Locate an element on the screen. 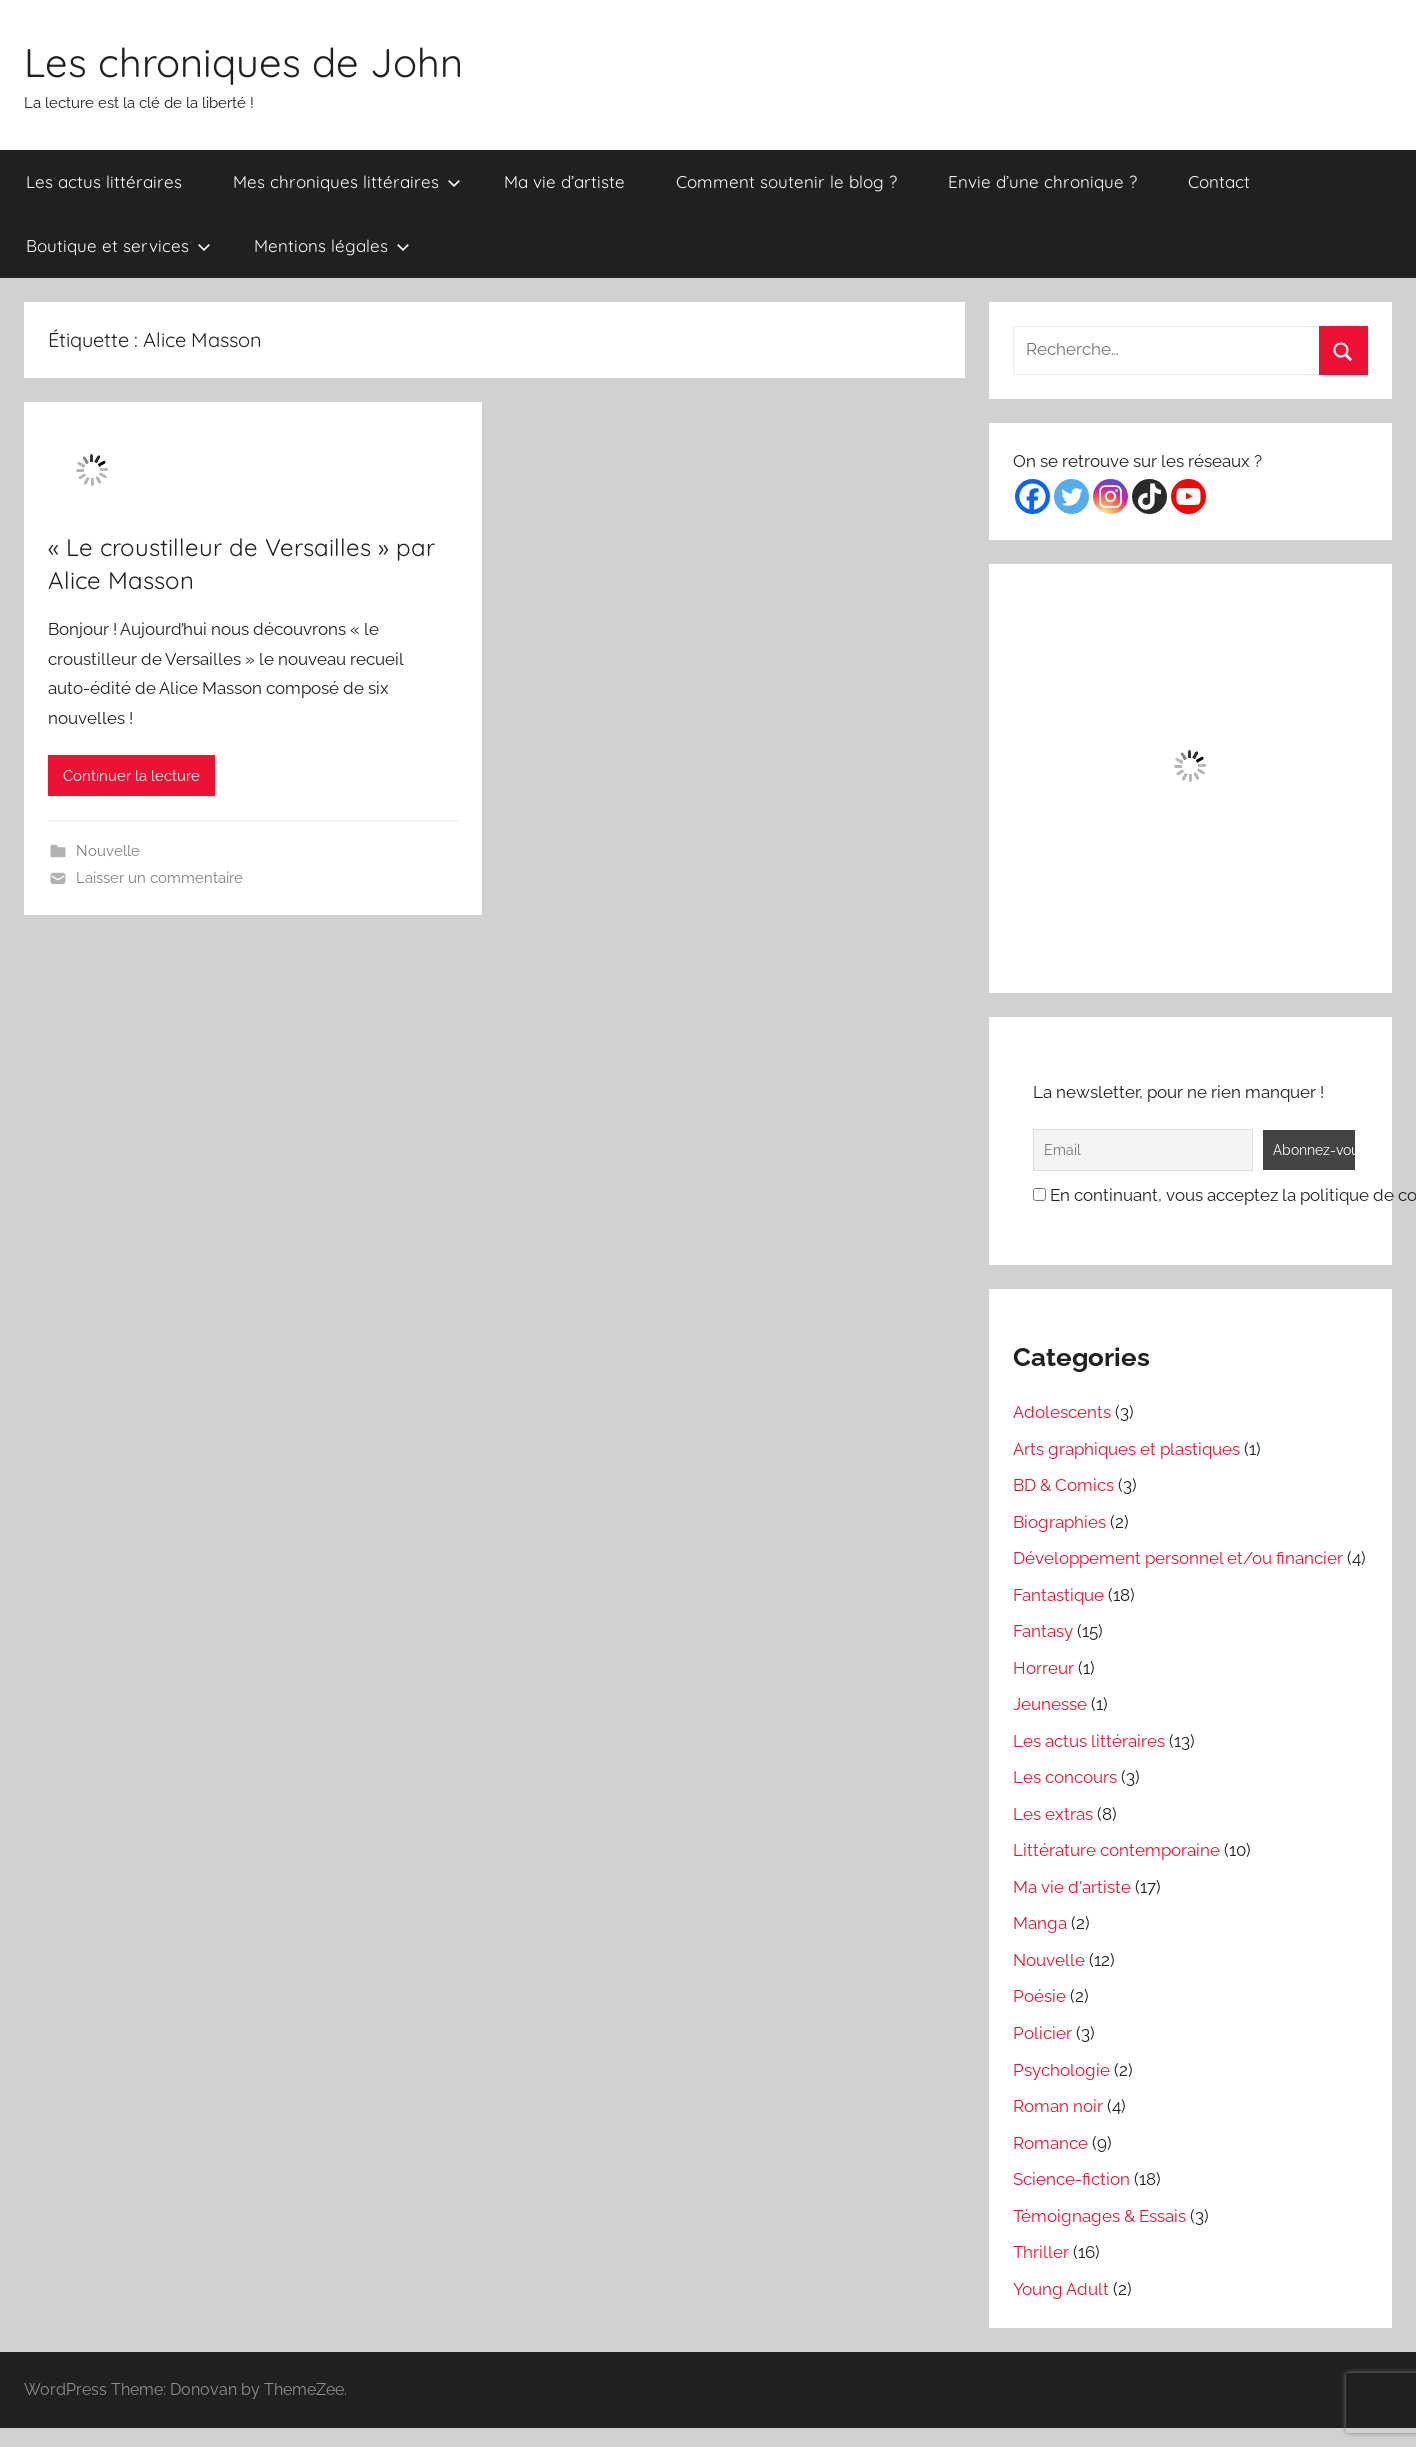 Image resolution: width=1416 pixels, height=2447 pixels. Continuer la lecture is located at coordinates (131, 776).